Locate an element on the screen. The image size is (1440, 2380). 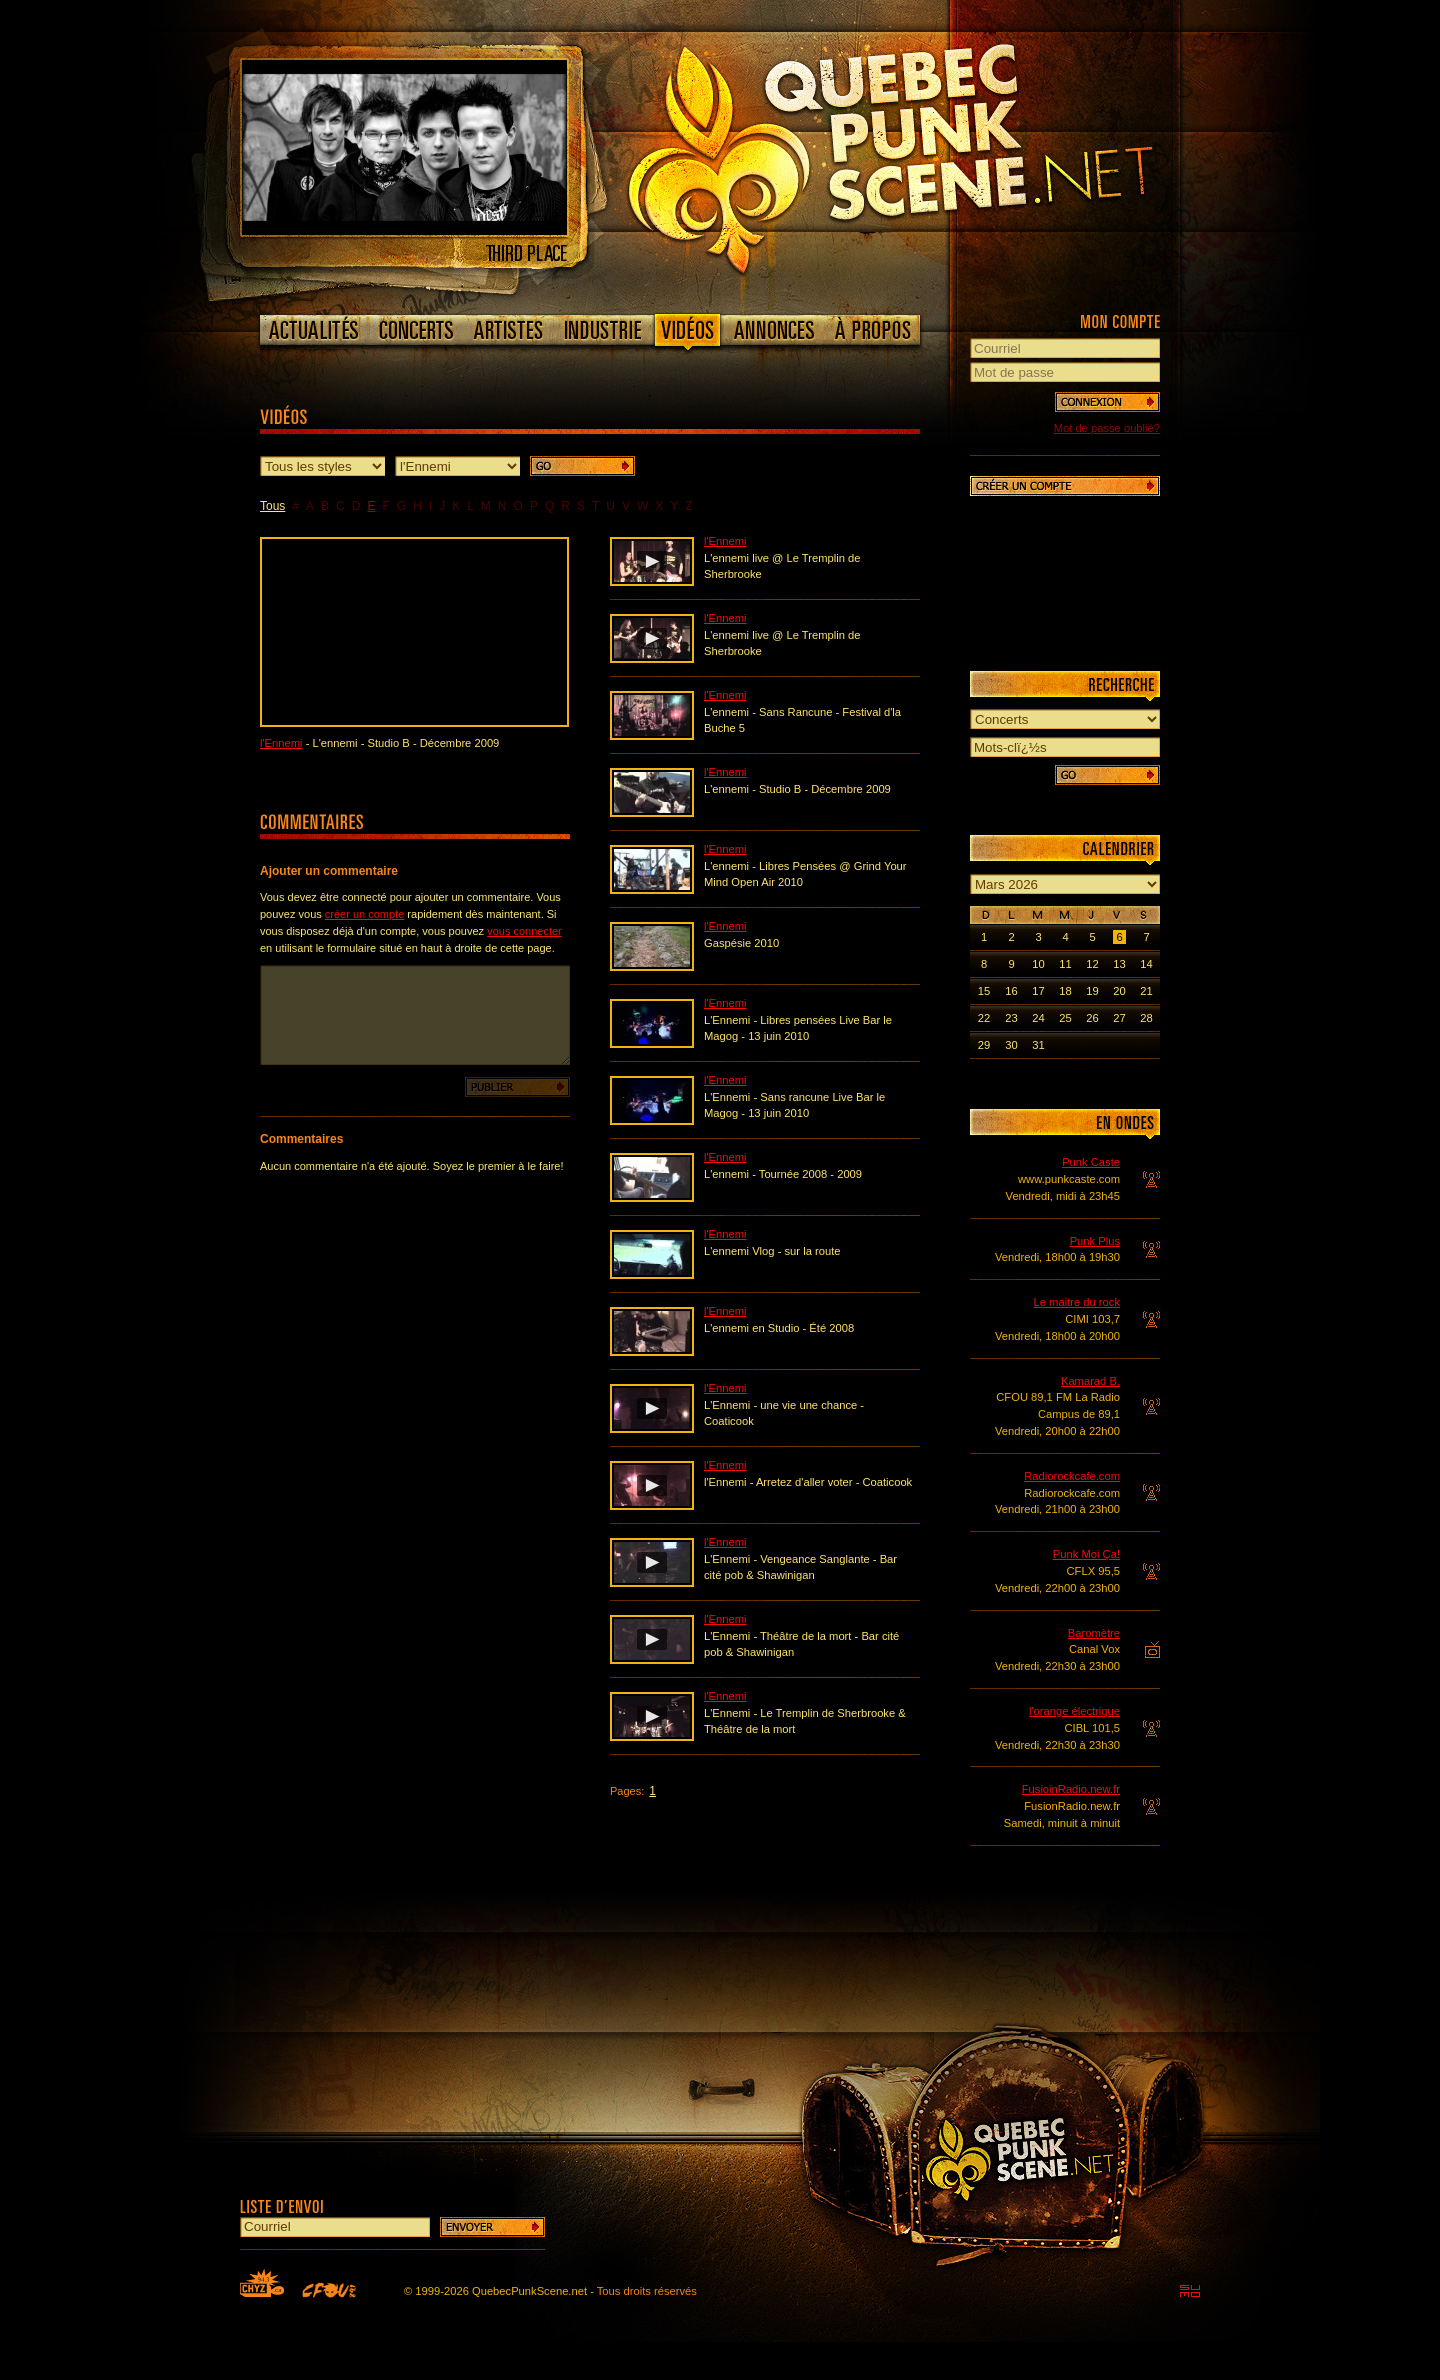
22 is located at coordinates (984, 1018).